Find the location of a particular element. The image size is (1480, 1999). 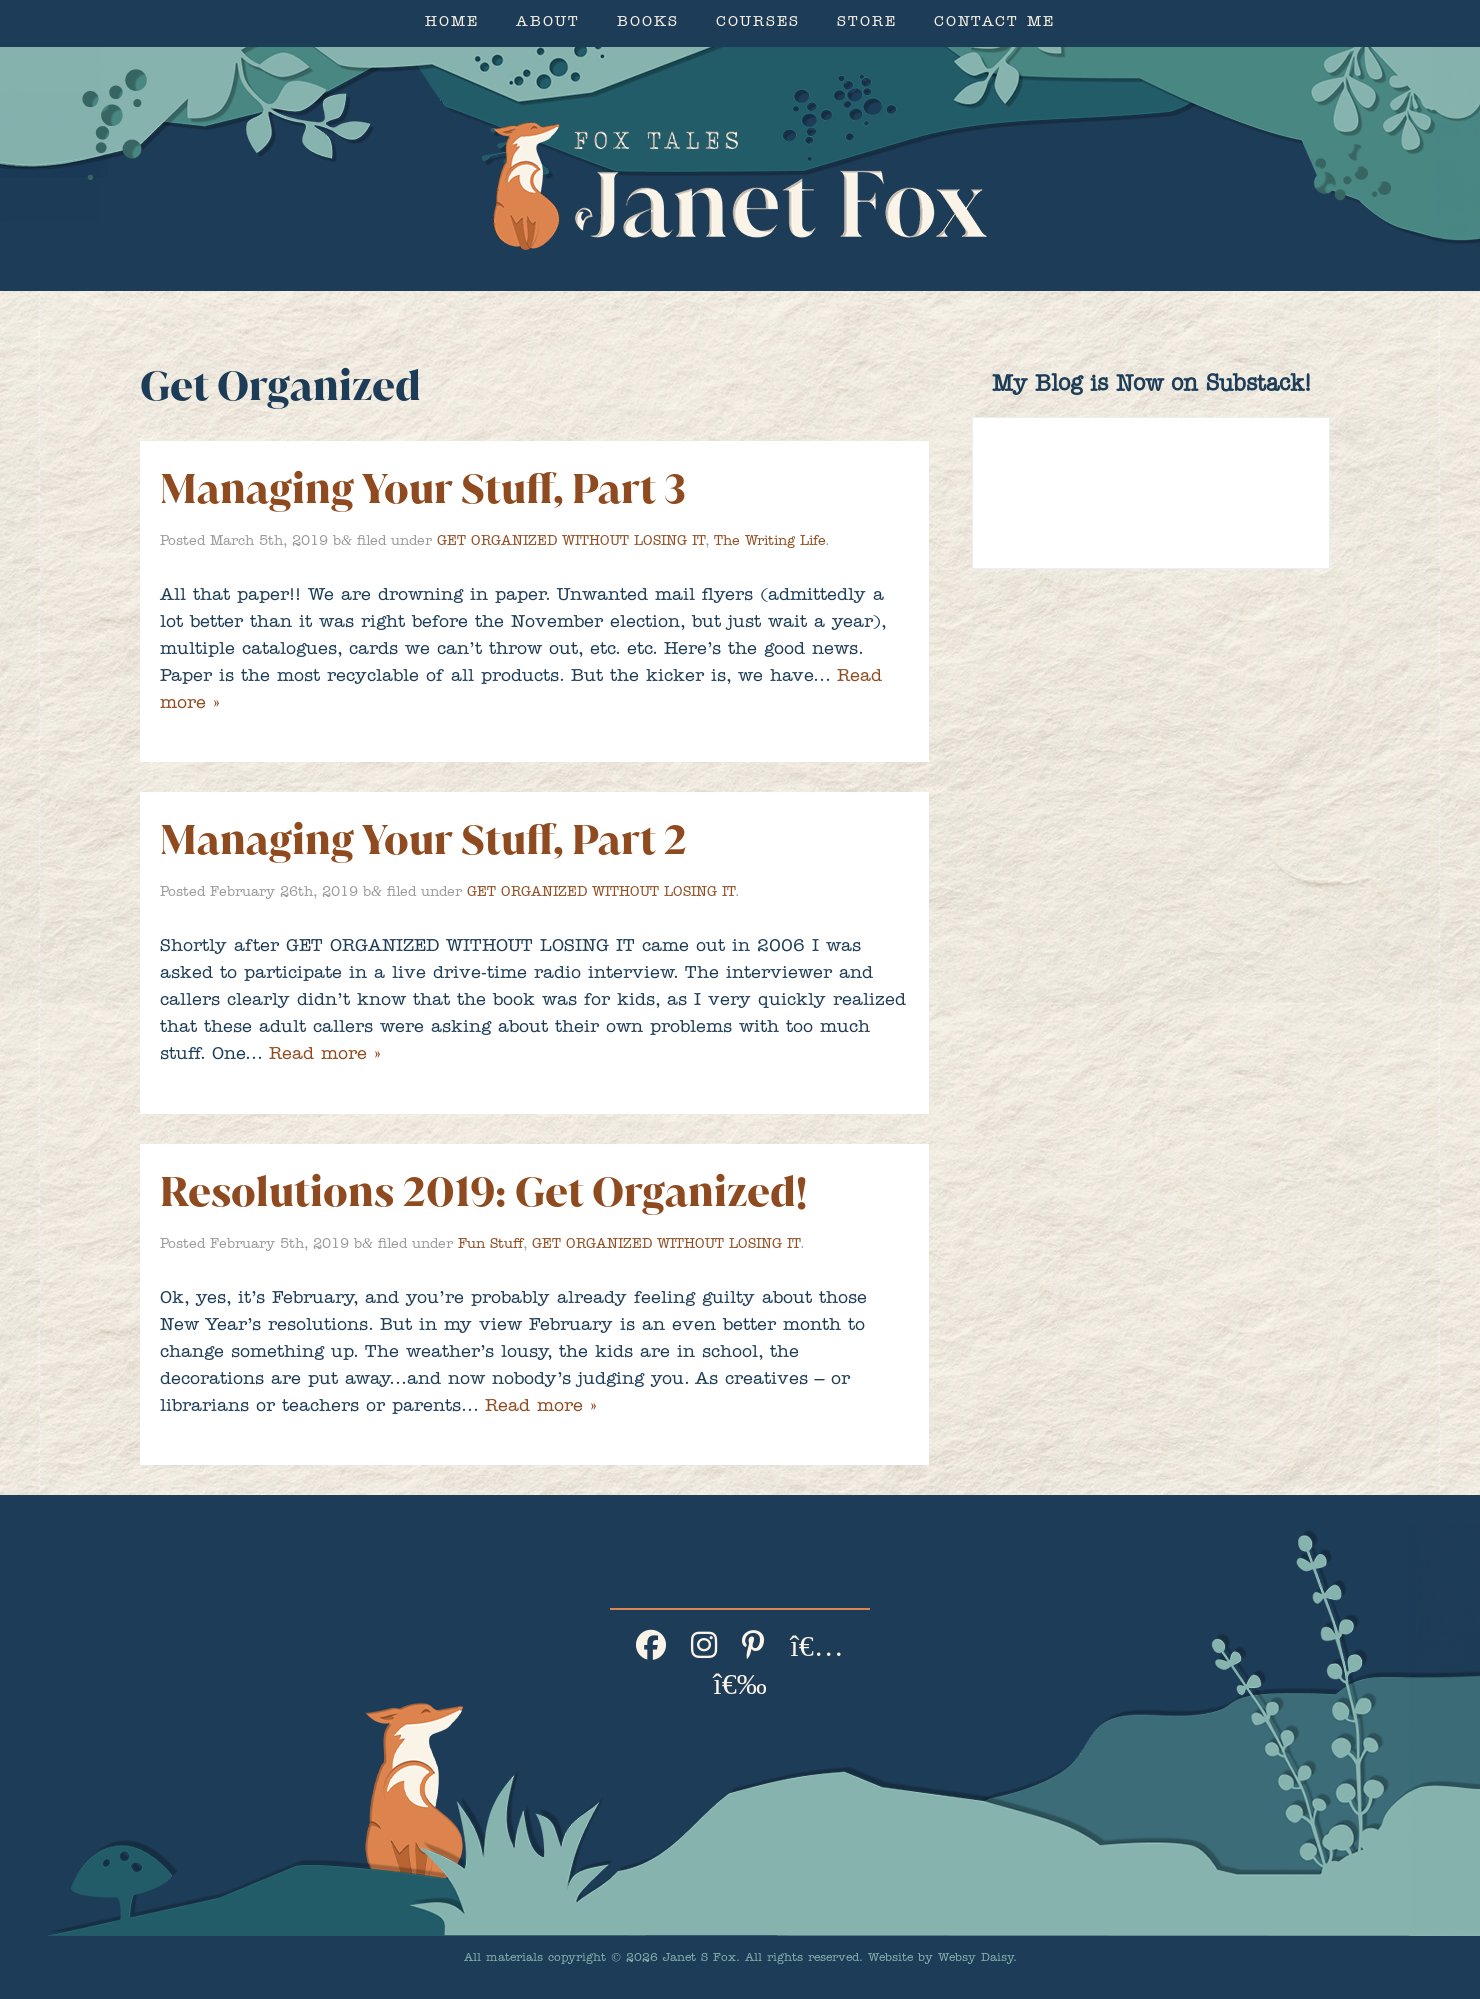

GET ORGANIZED WITHOUT LOSING IT is located at coordinates (571, 542).